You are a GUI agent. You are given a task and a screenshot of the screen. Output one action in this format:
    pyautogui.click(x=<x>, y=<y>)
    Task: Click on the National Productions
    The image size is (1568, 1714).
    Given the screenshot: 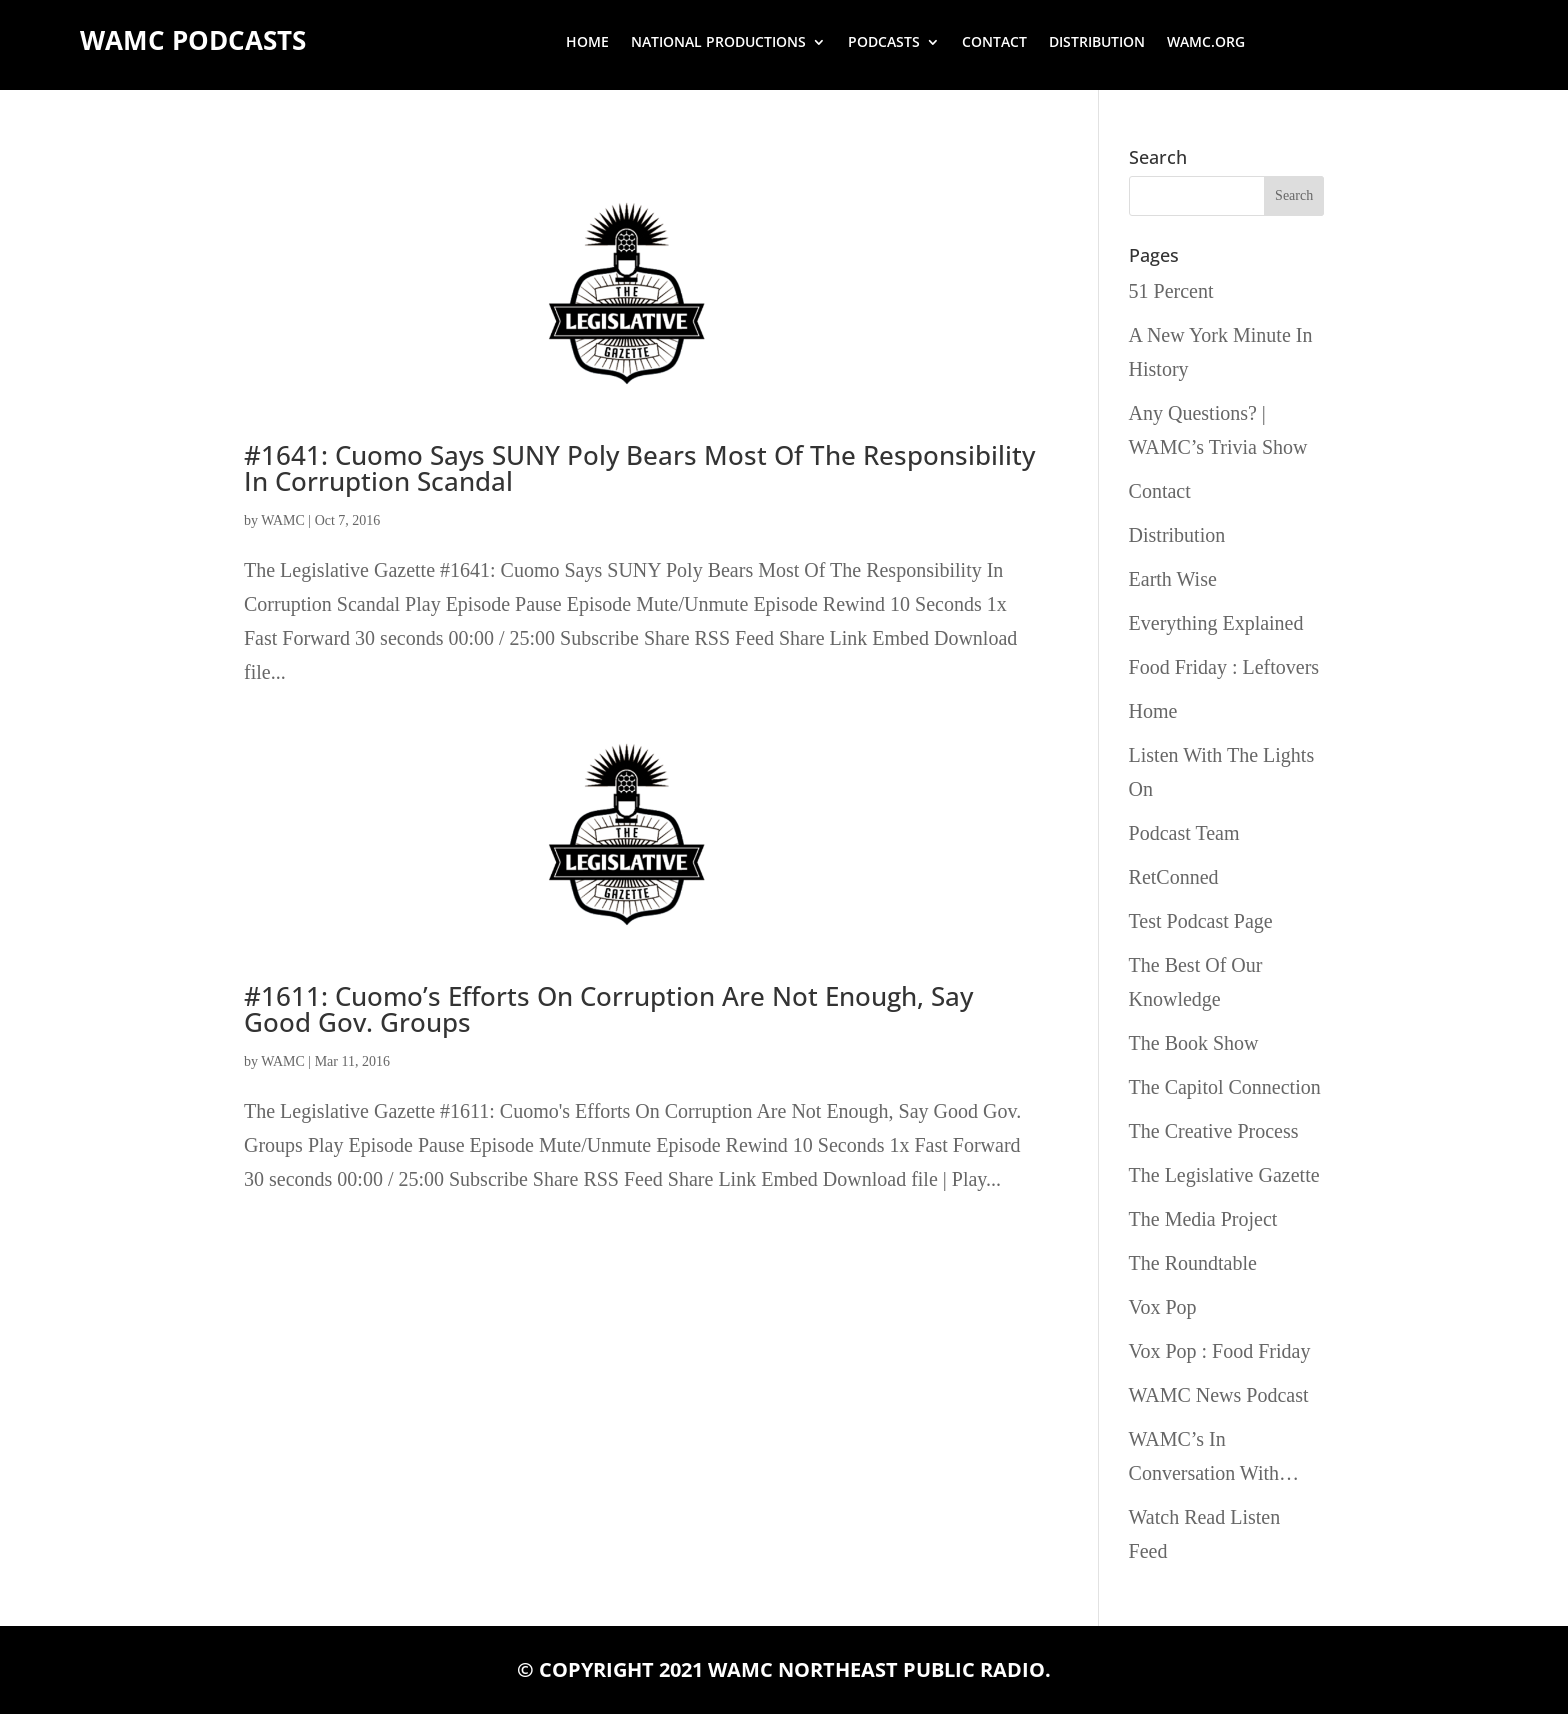 What is the action you would take?
    pyautogui.click(x=718, y=43)
    